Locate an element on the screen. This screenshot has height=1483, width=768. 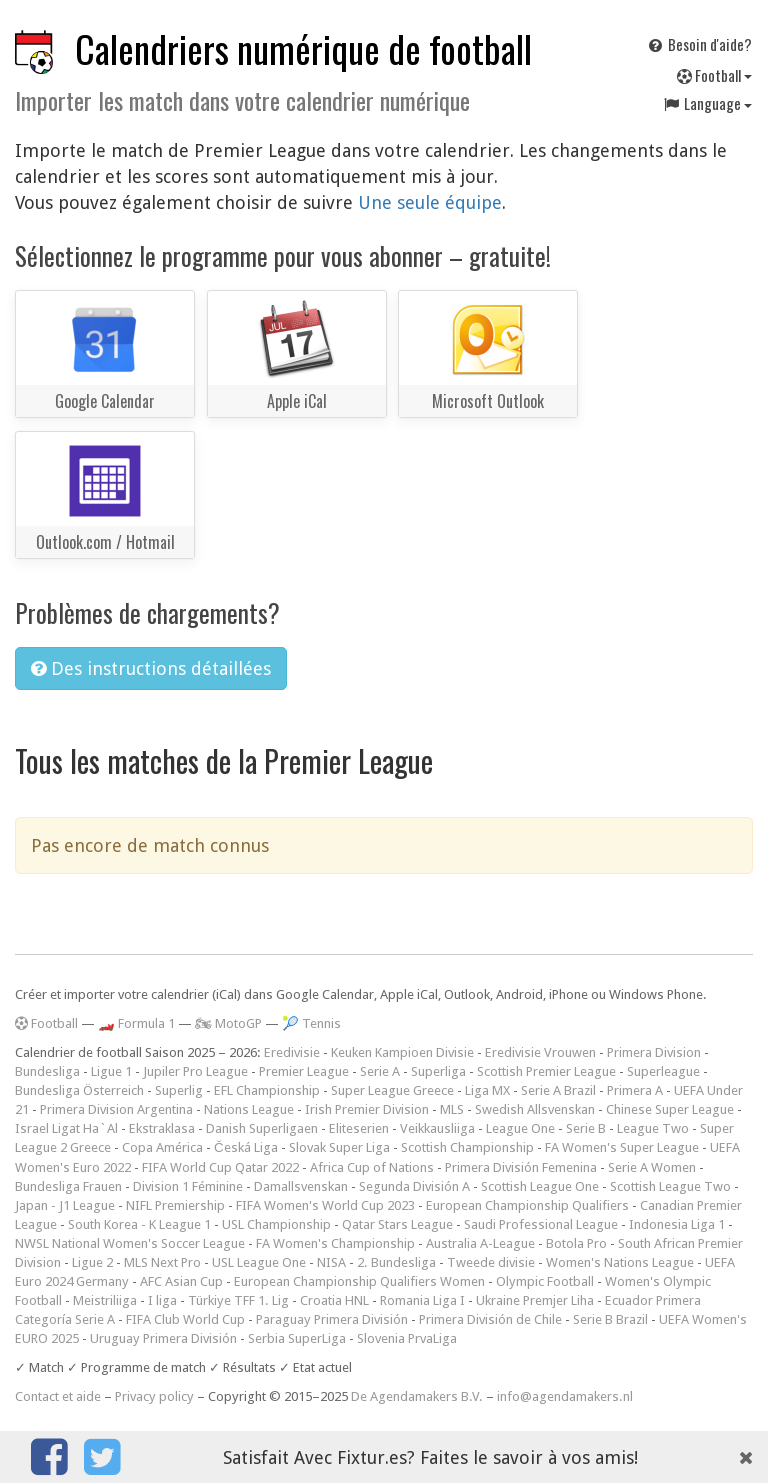
Bundesliga is located at coordinates (47, 1071).